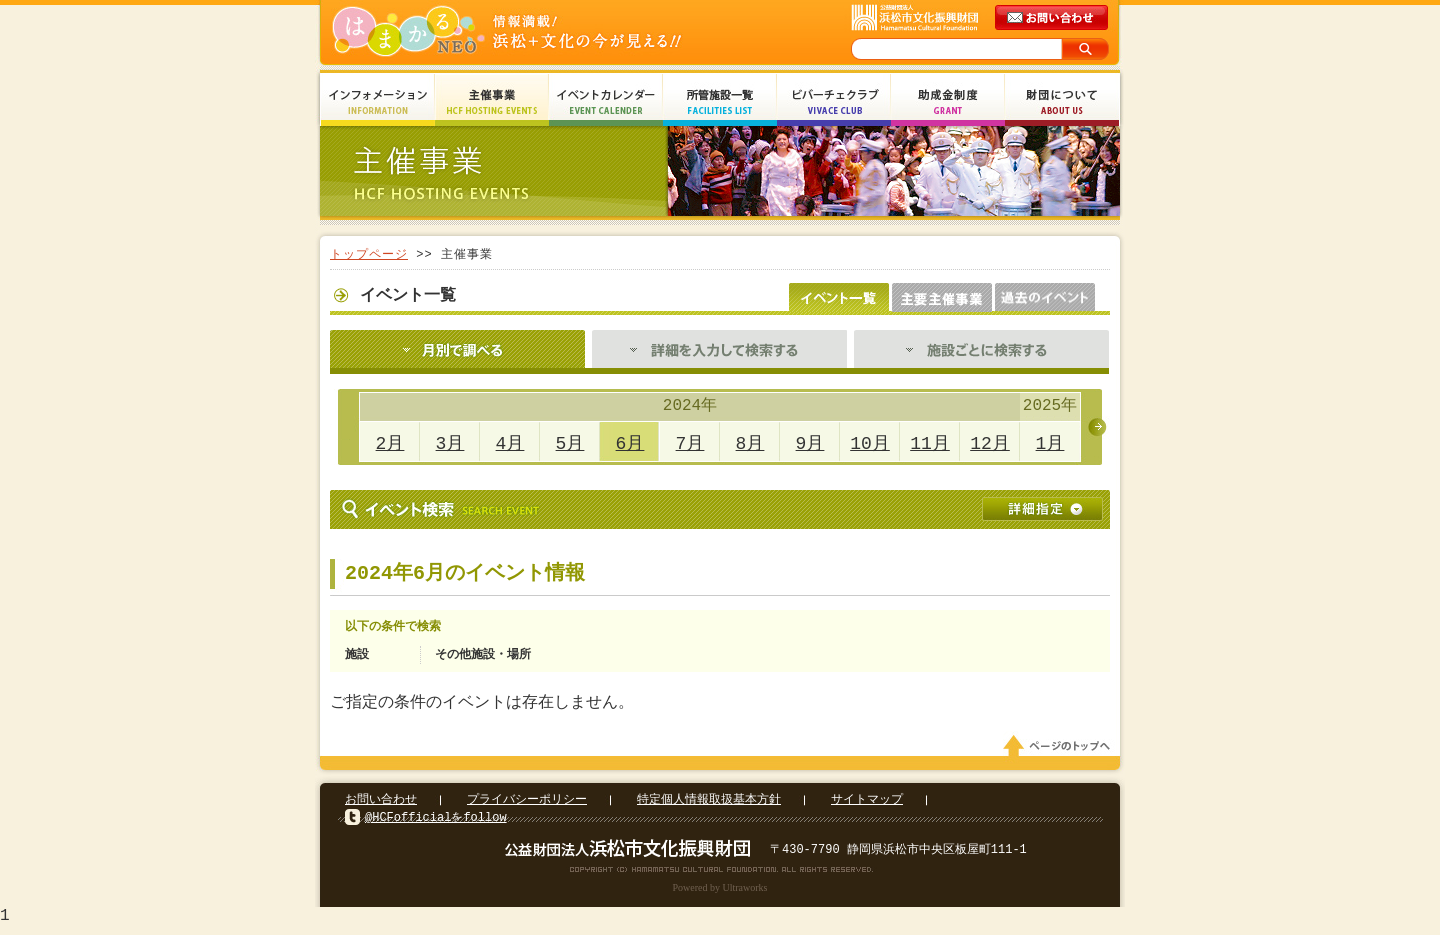 This screenshot has height=935, width=1440. I want to click on プライバシーポリシー, so click(527, 805).